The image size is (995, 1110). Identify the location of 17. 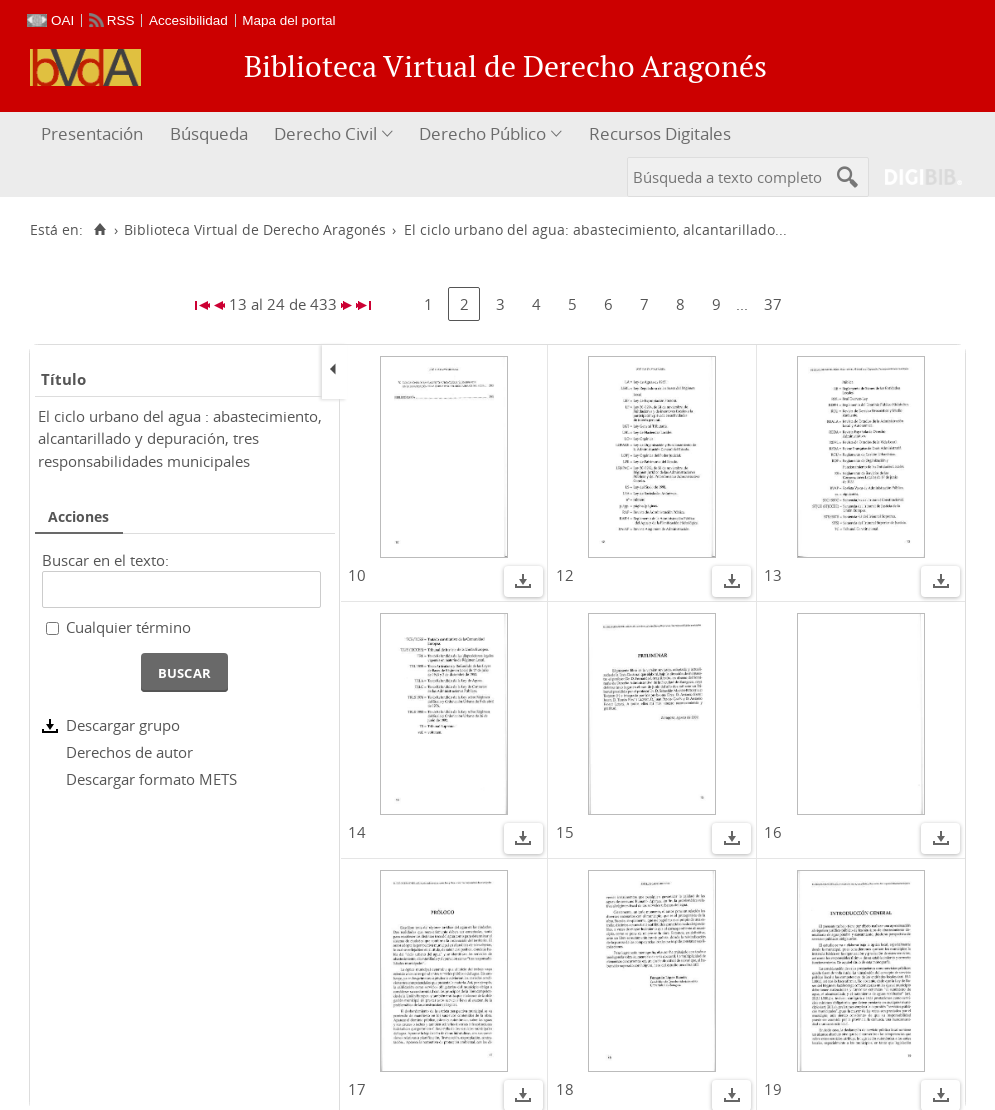
(357, 1089).